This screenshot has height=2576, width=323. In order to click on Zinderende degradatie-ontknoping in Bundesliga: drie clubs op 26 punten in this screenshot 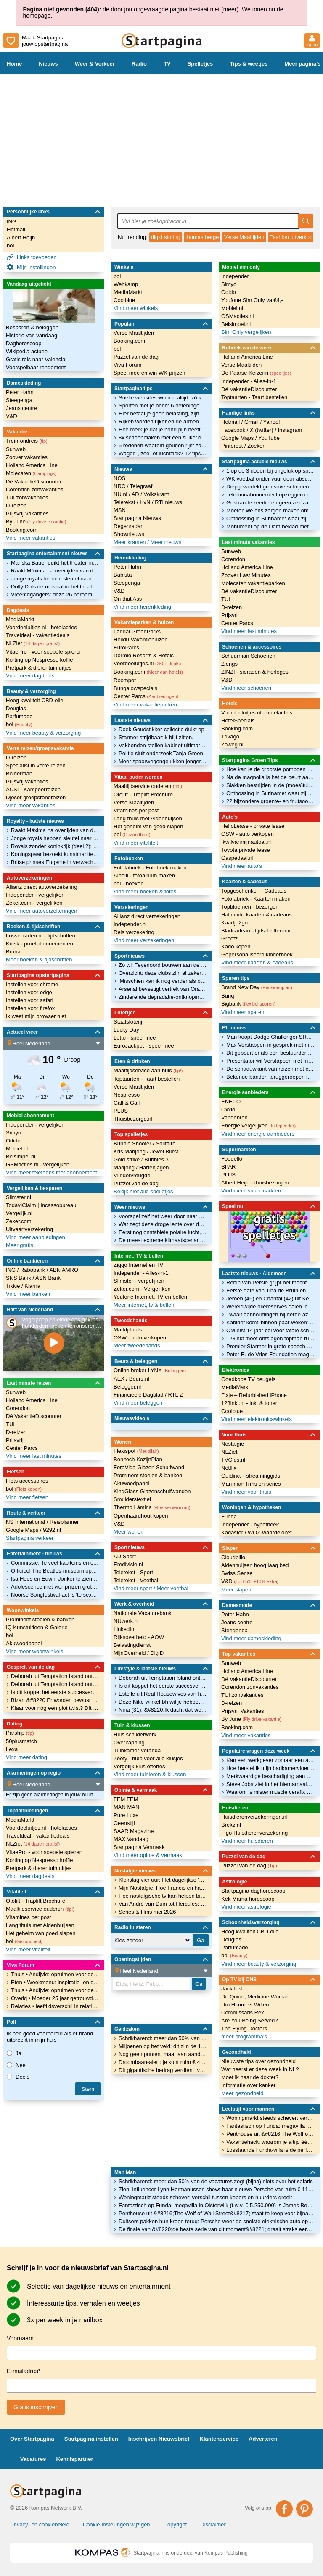, I will do `click(163, 997)`.